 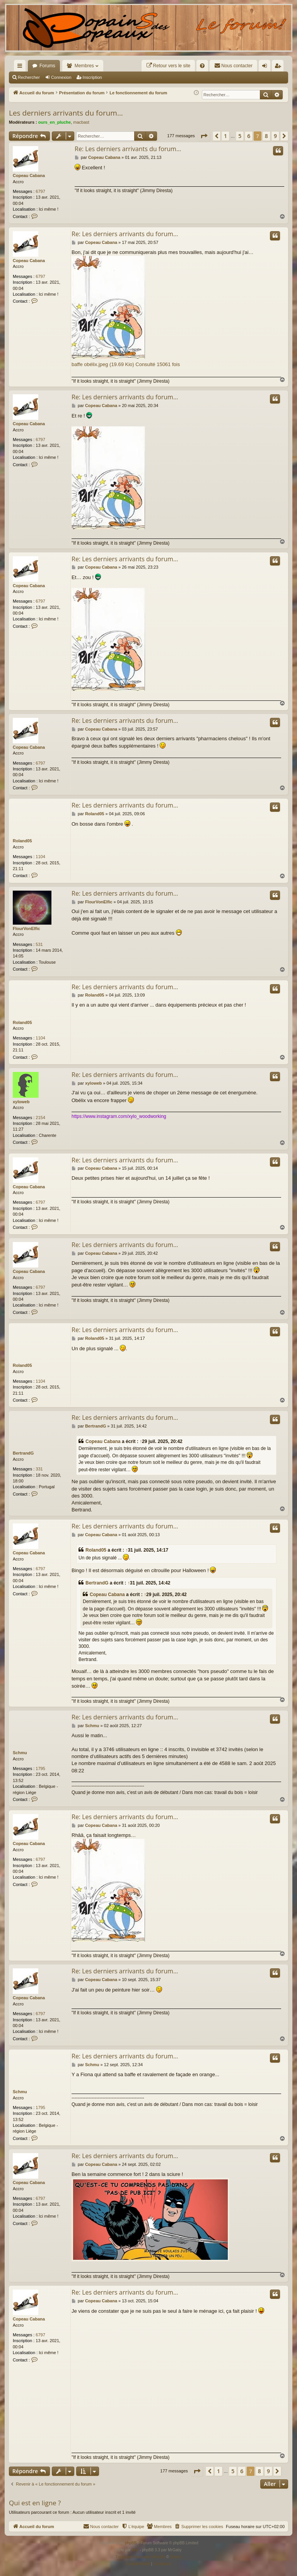 What do you see at coordinates (29, 175) in the screenshot?
I see `Copeau Cabana` at bounding box center [29, 175].